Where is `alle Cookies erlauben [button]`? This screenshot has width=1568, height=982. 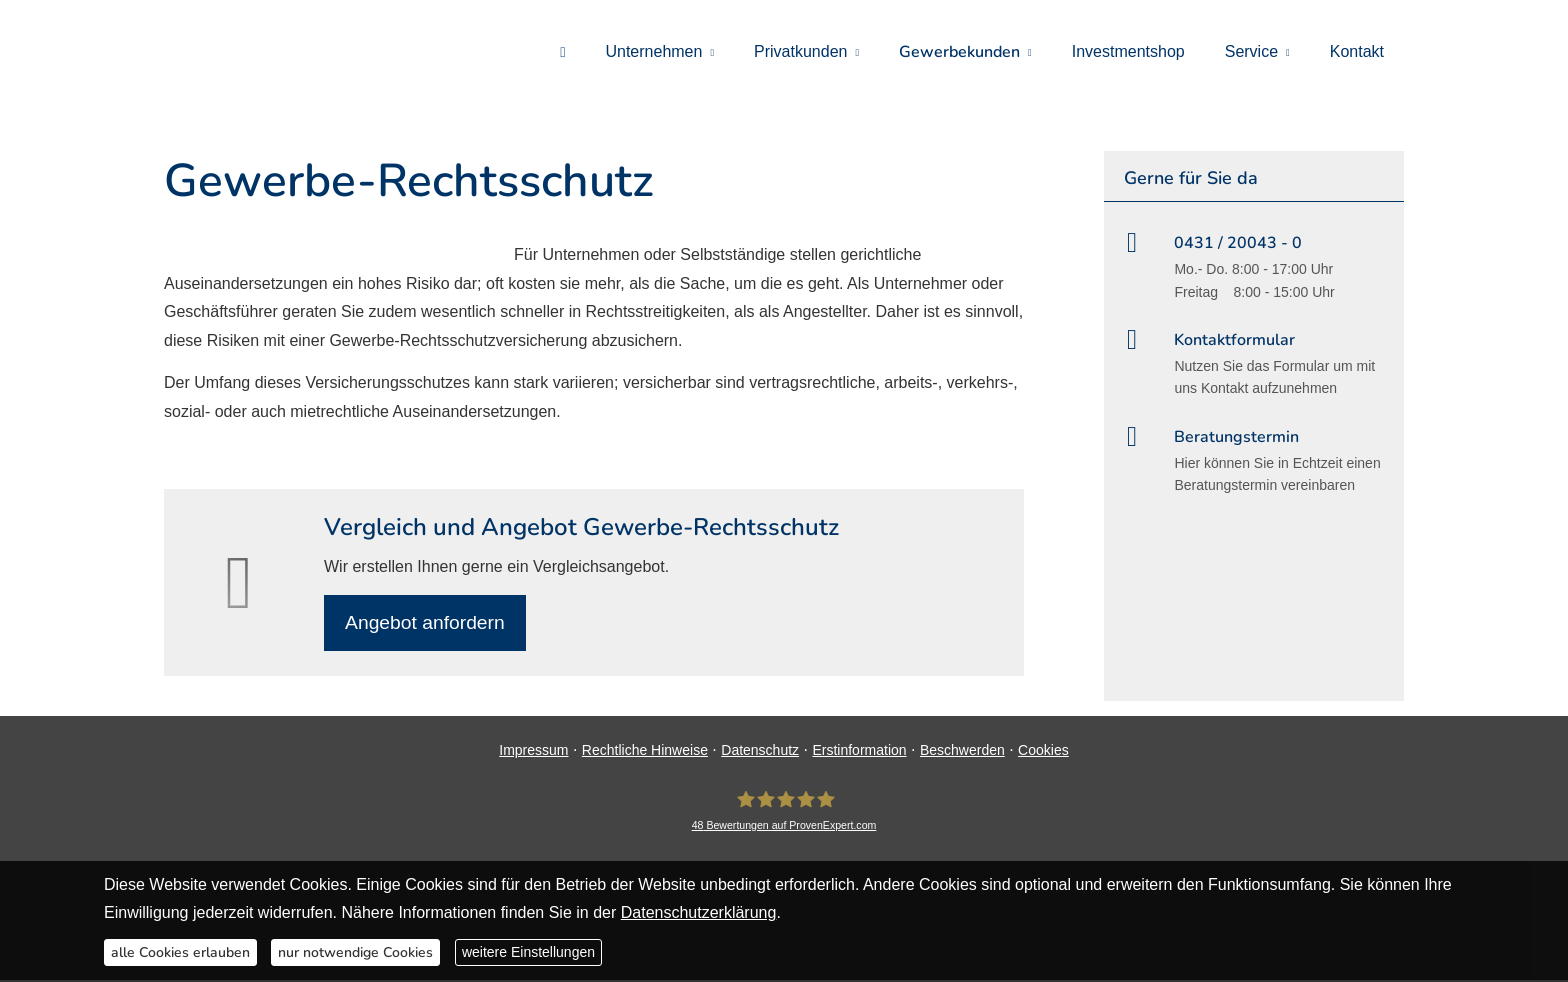
alle Cookies erlauben [button] is located at coordinates (180, 952).